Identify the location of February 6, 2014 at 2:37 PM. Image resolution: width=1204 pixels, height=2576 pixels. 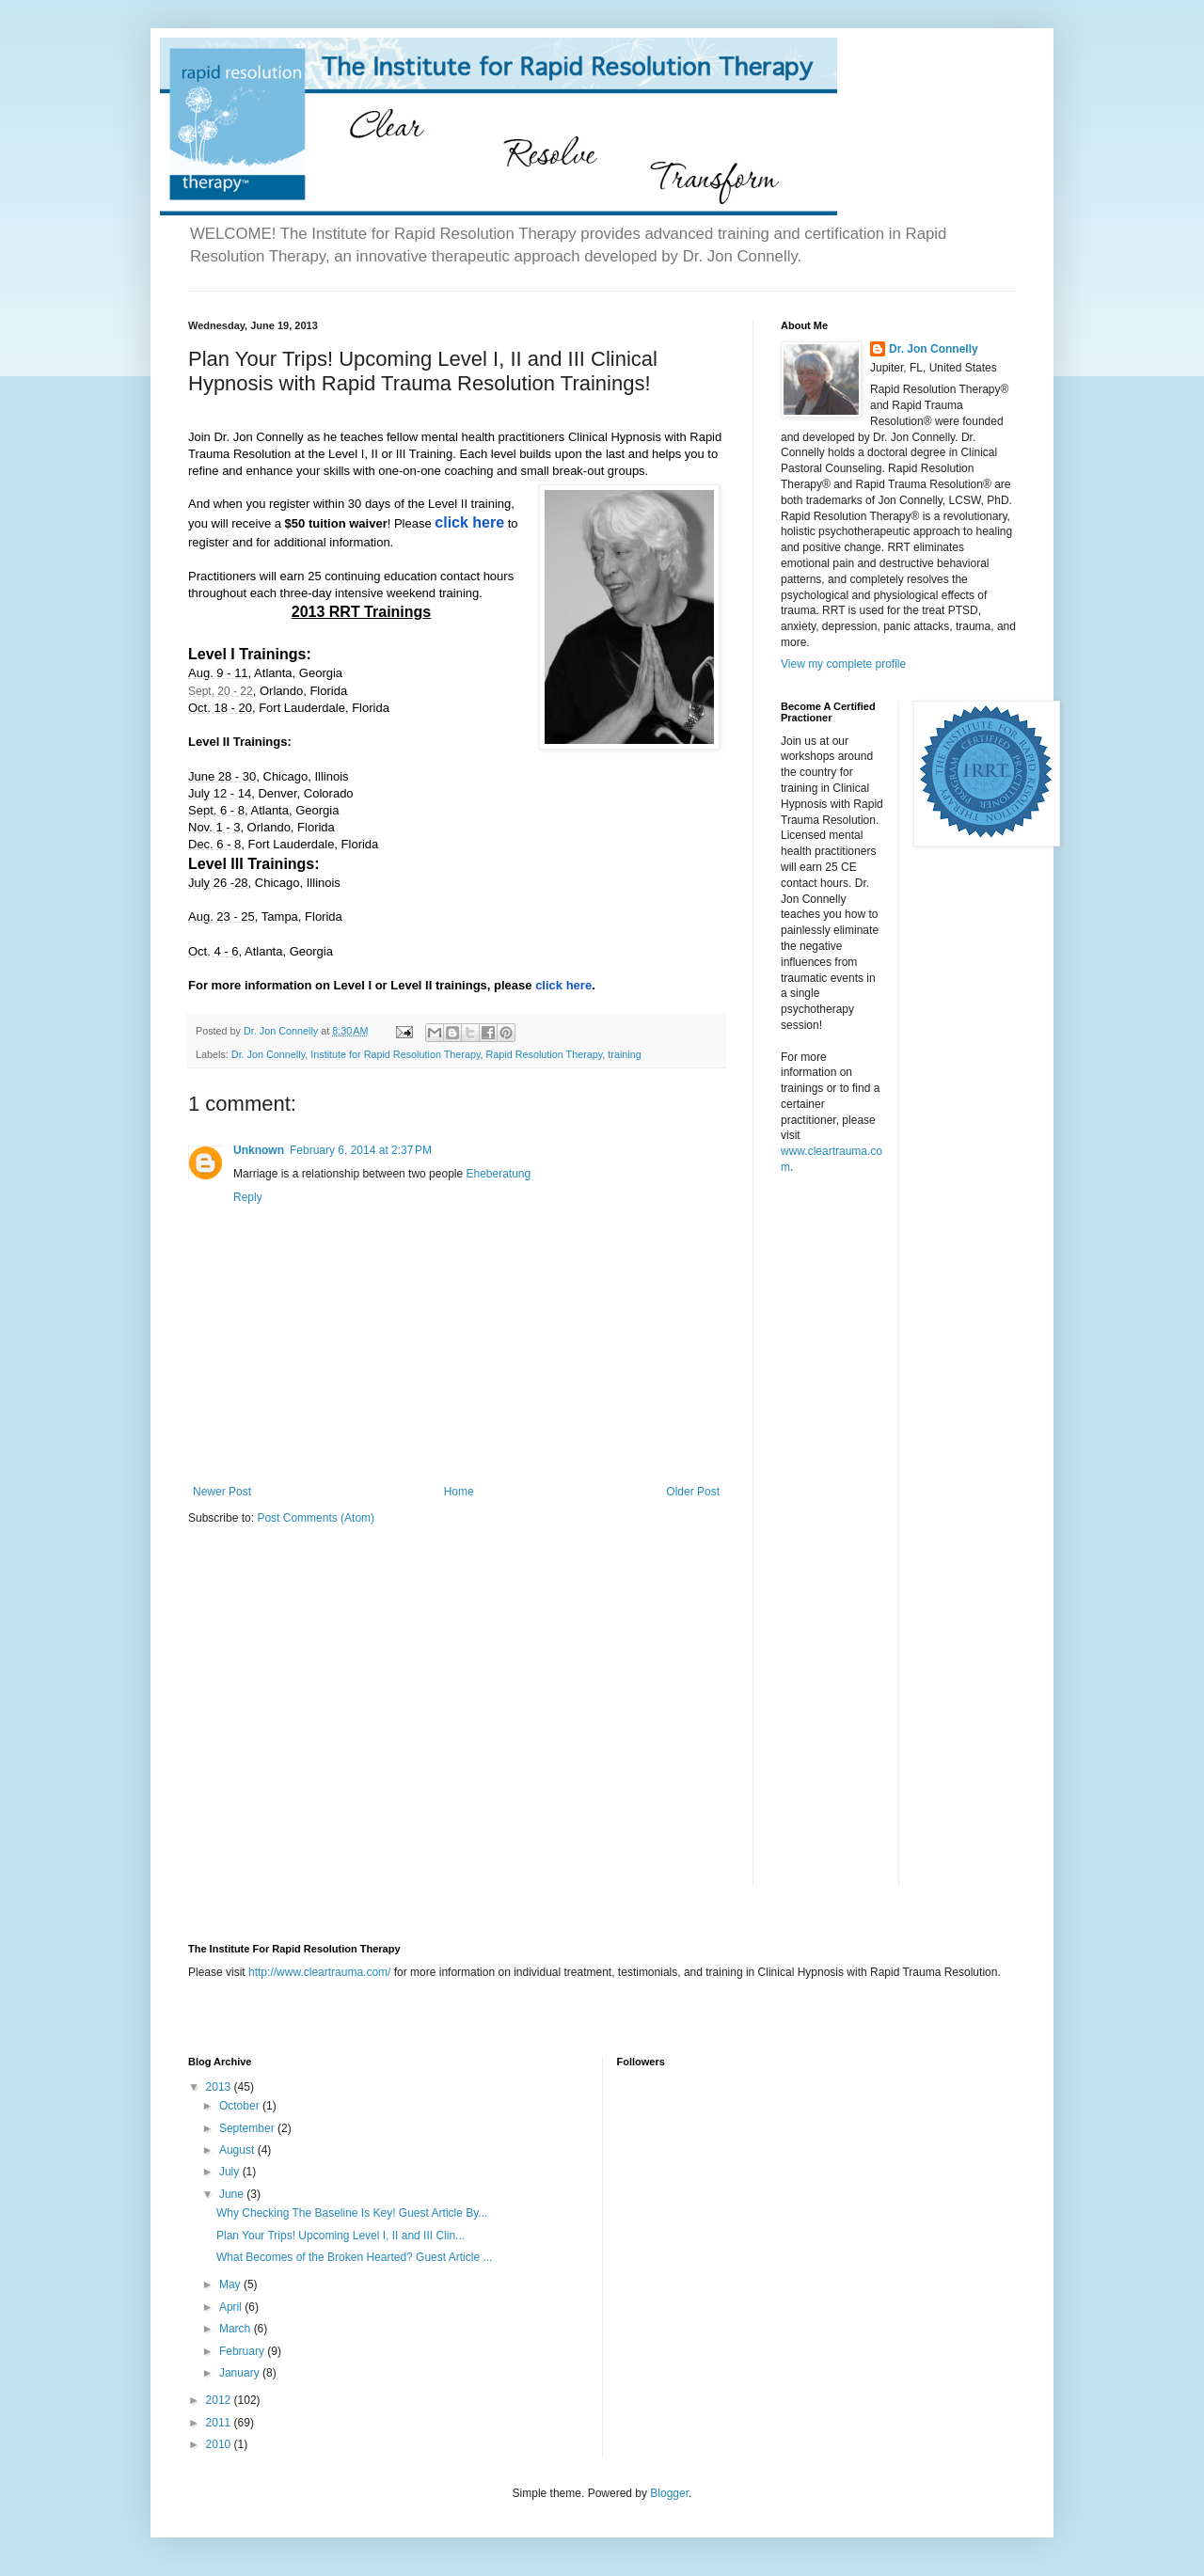
(361, 1150).